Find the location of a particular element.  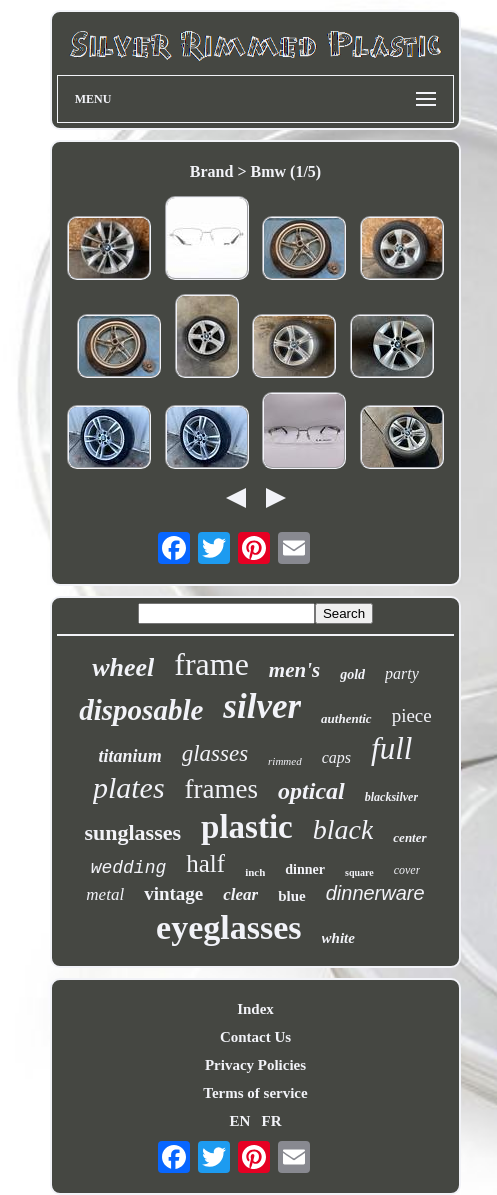

cover is located at coordinates (407, 870).